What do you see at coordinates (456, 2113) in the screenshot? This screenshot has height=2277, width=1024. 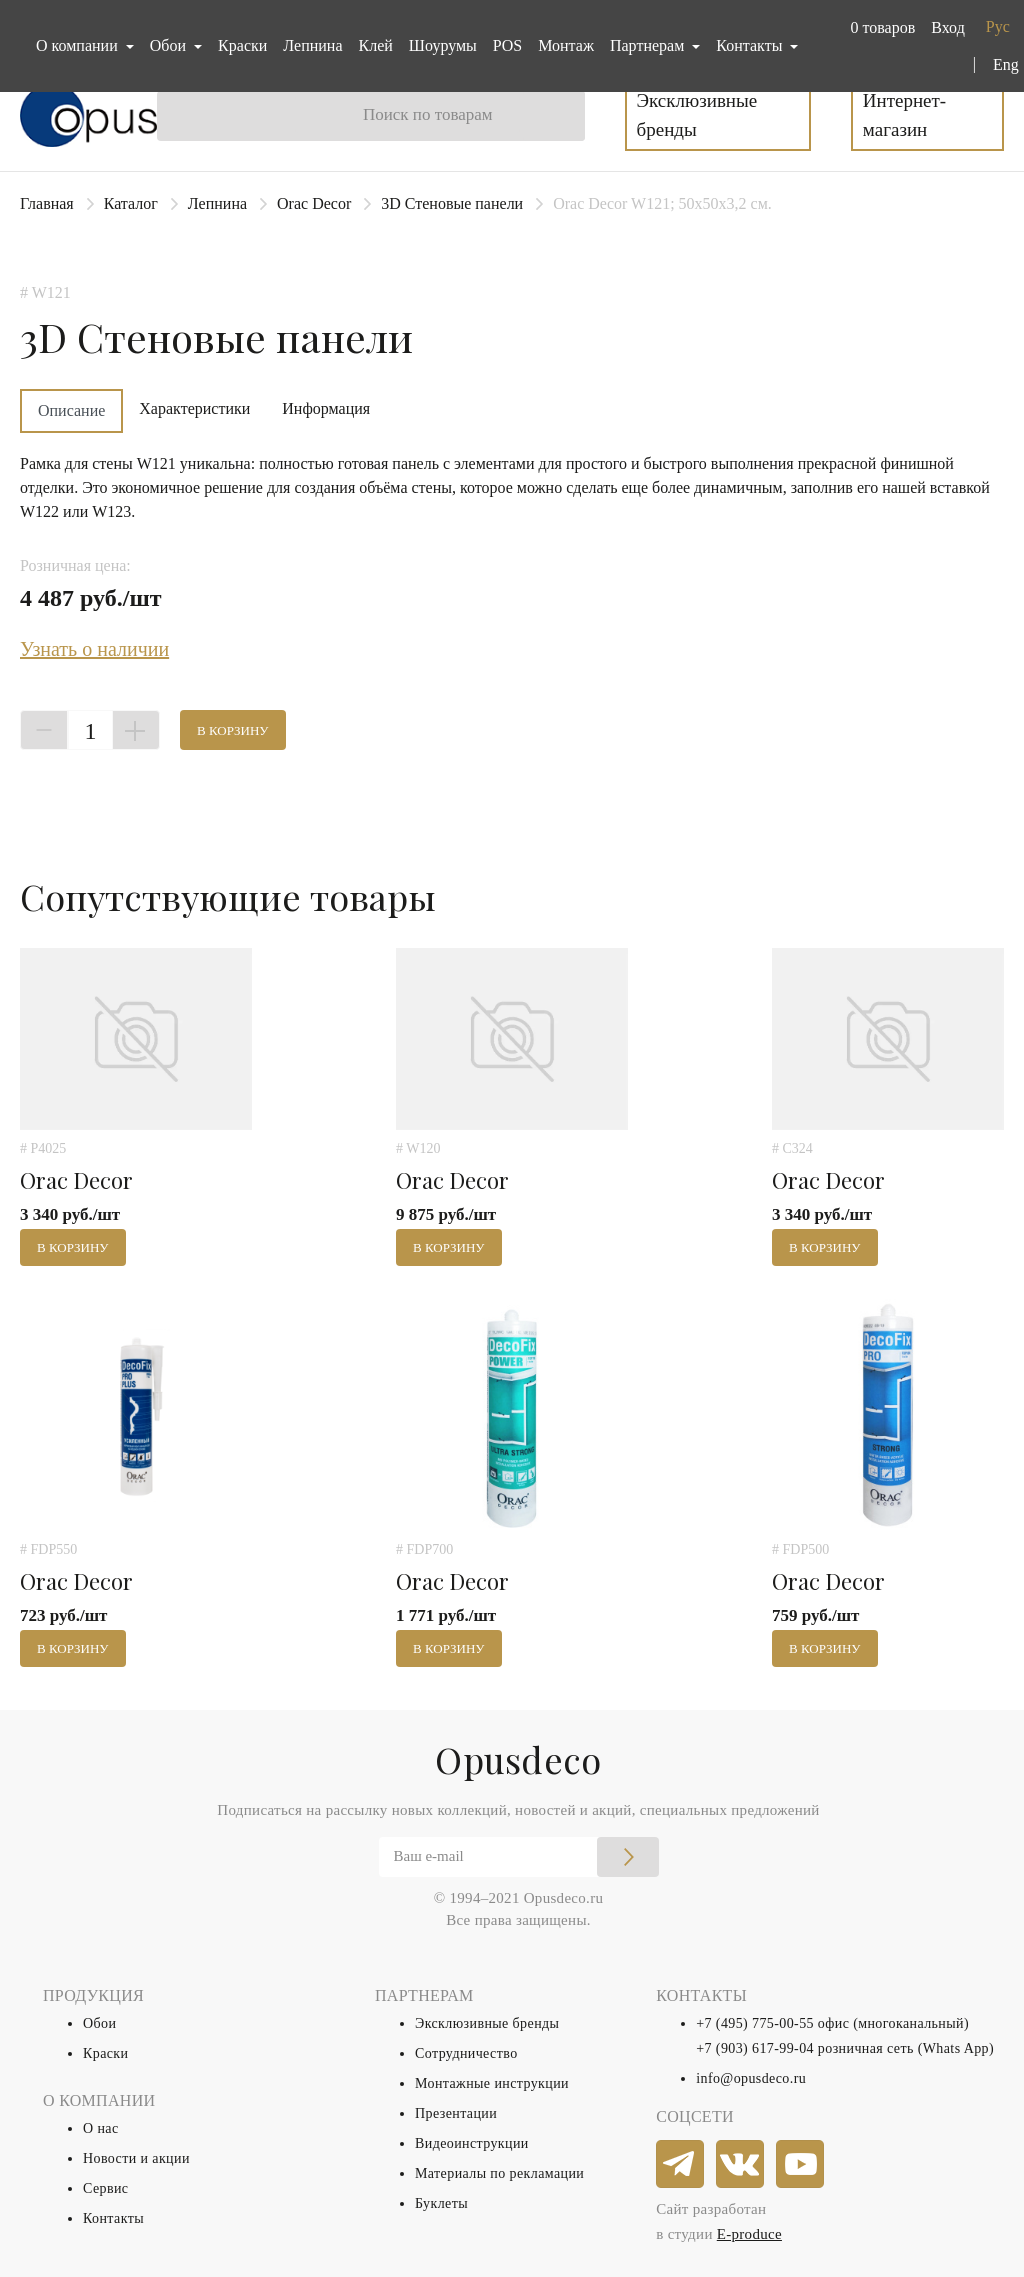 I see `Презентации` at bounding box center [456, 2113].